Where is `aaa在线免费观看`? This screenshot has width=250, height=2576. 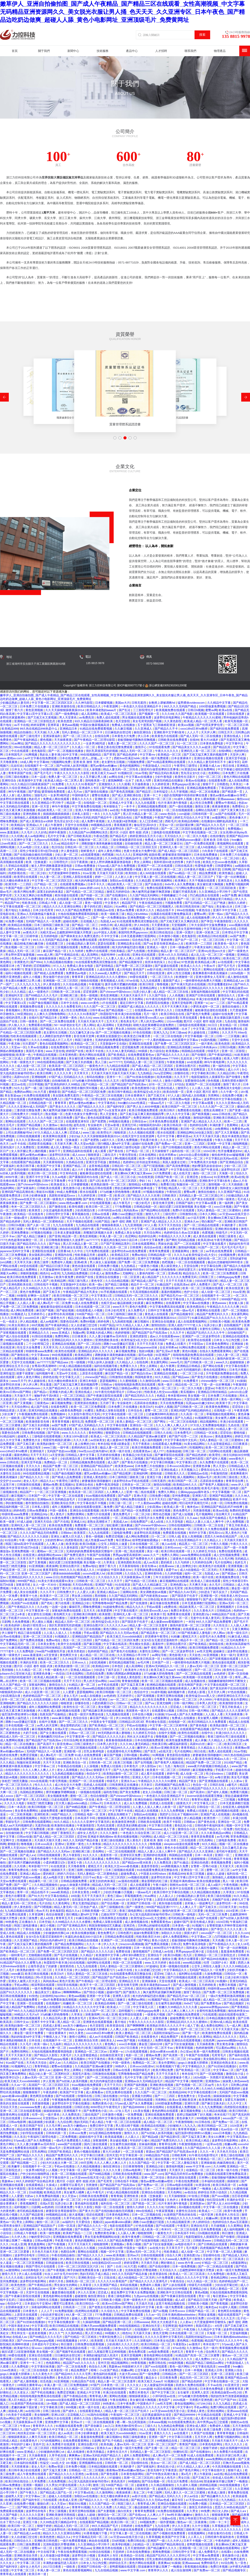
aaa在线免费观看 is located at coordinates (141, 2029).